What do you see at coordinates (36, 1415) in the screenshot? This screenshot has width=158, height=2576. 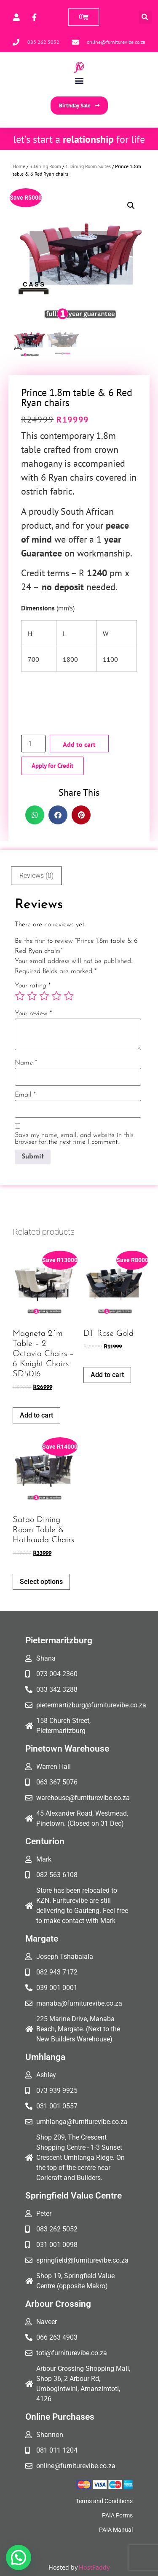 I see `Add to cart [button]` at bounding box center [36, 1415].